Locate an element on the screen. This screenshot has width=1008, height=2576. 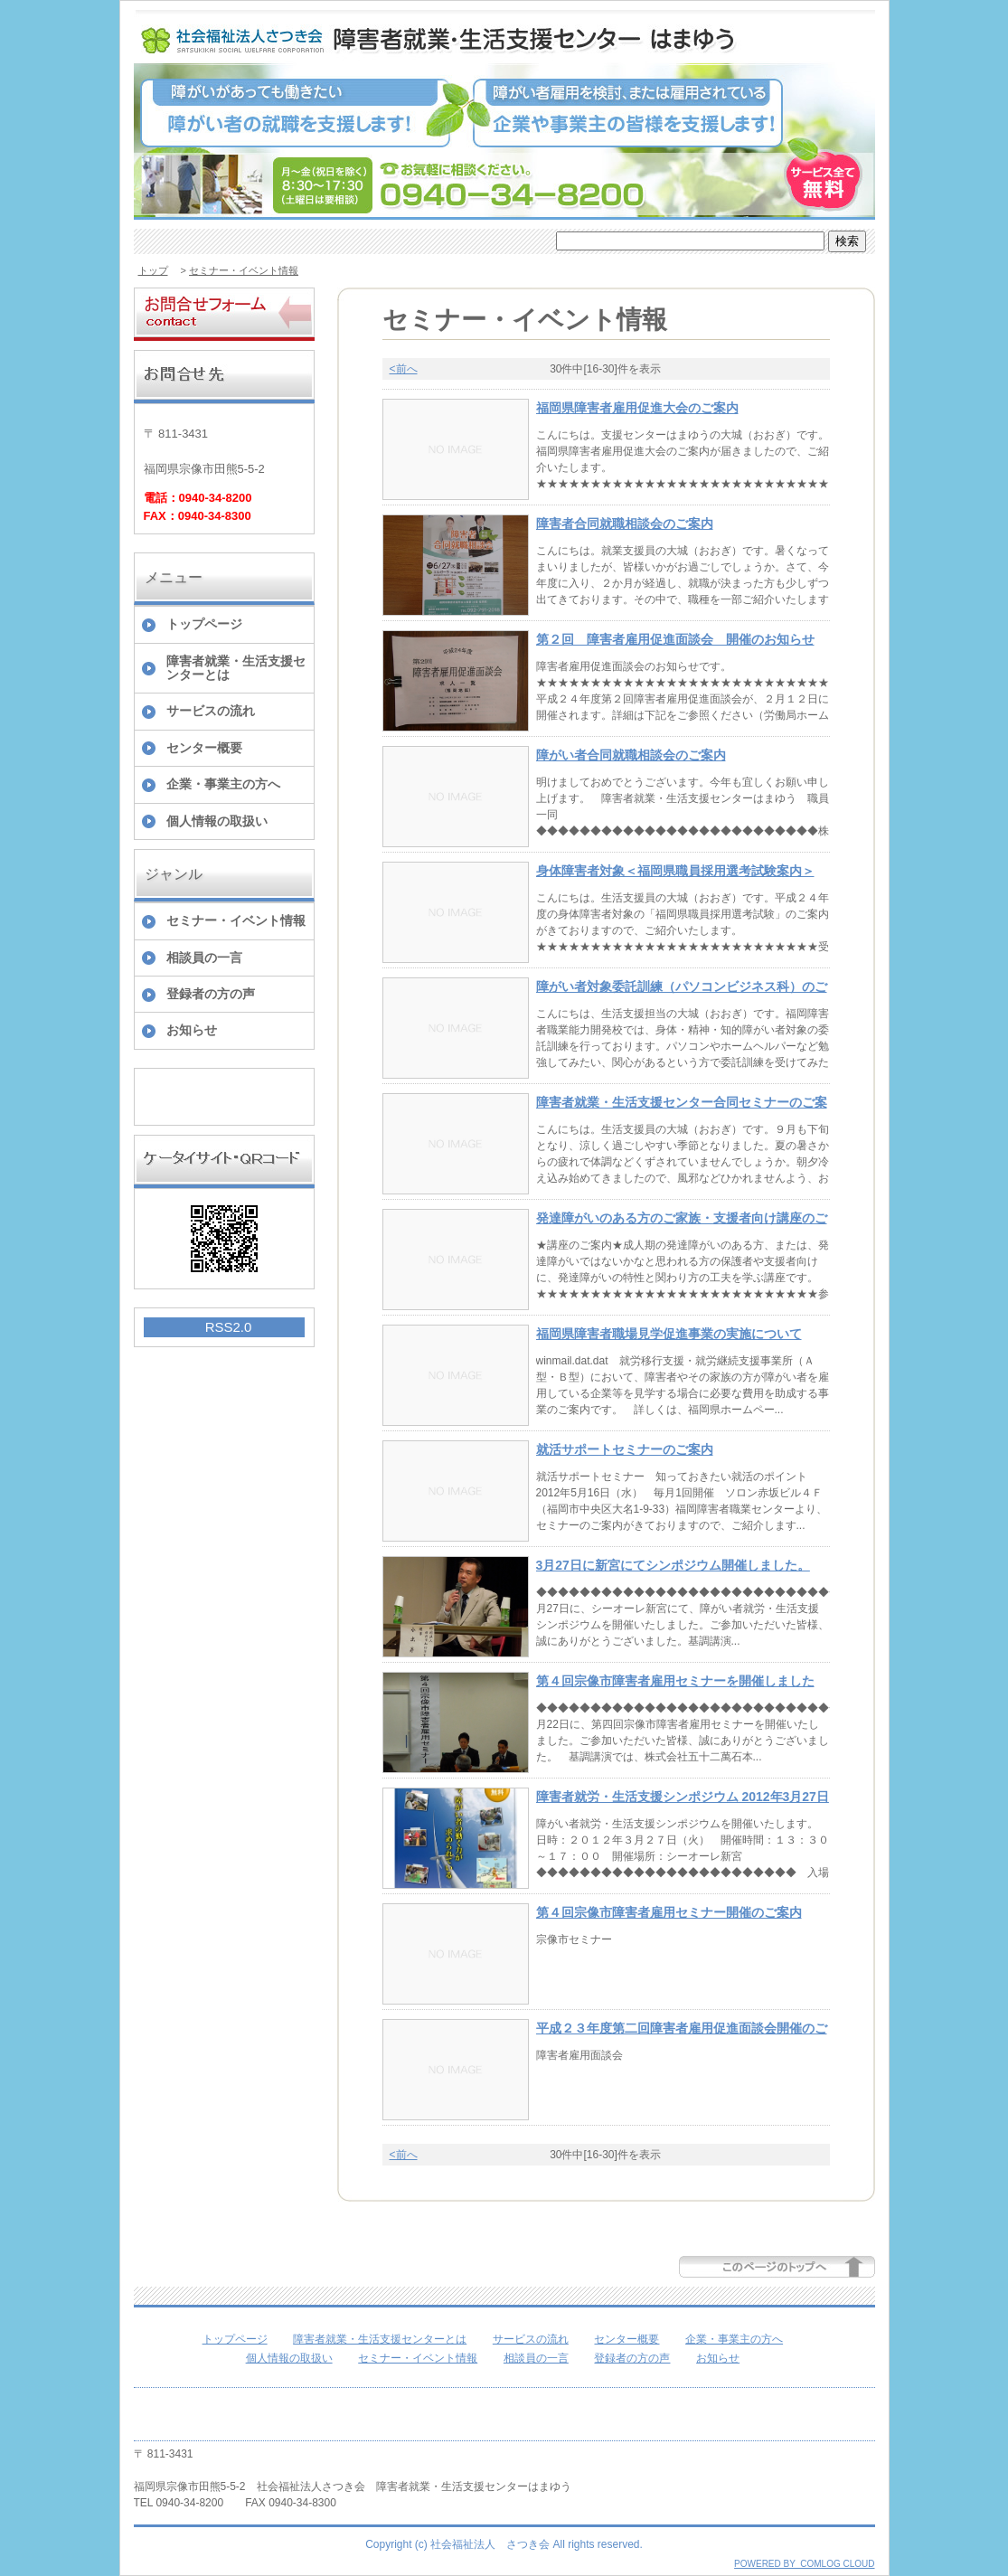
登録者の方の声 is located at coordinates (210, 993).